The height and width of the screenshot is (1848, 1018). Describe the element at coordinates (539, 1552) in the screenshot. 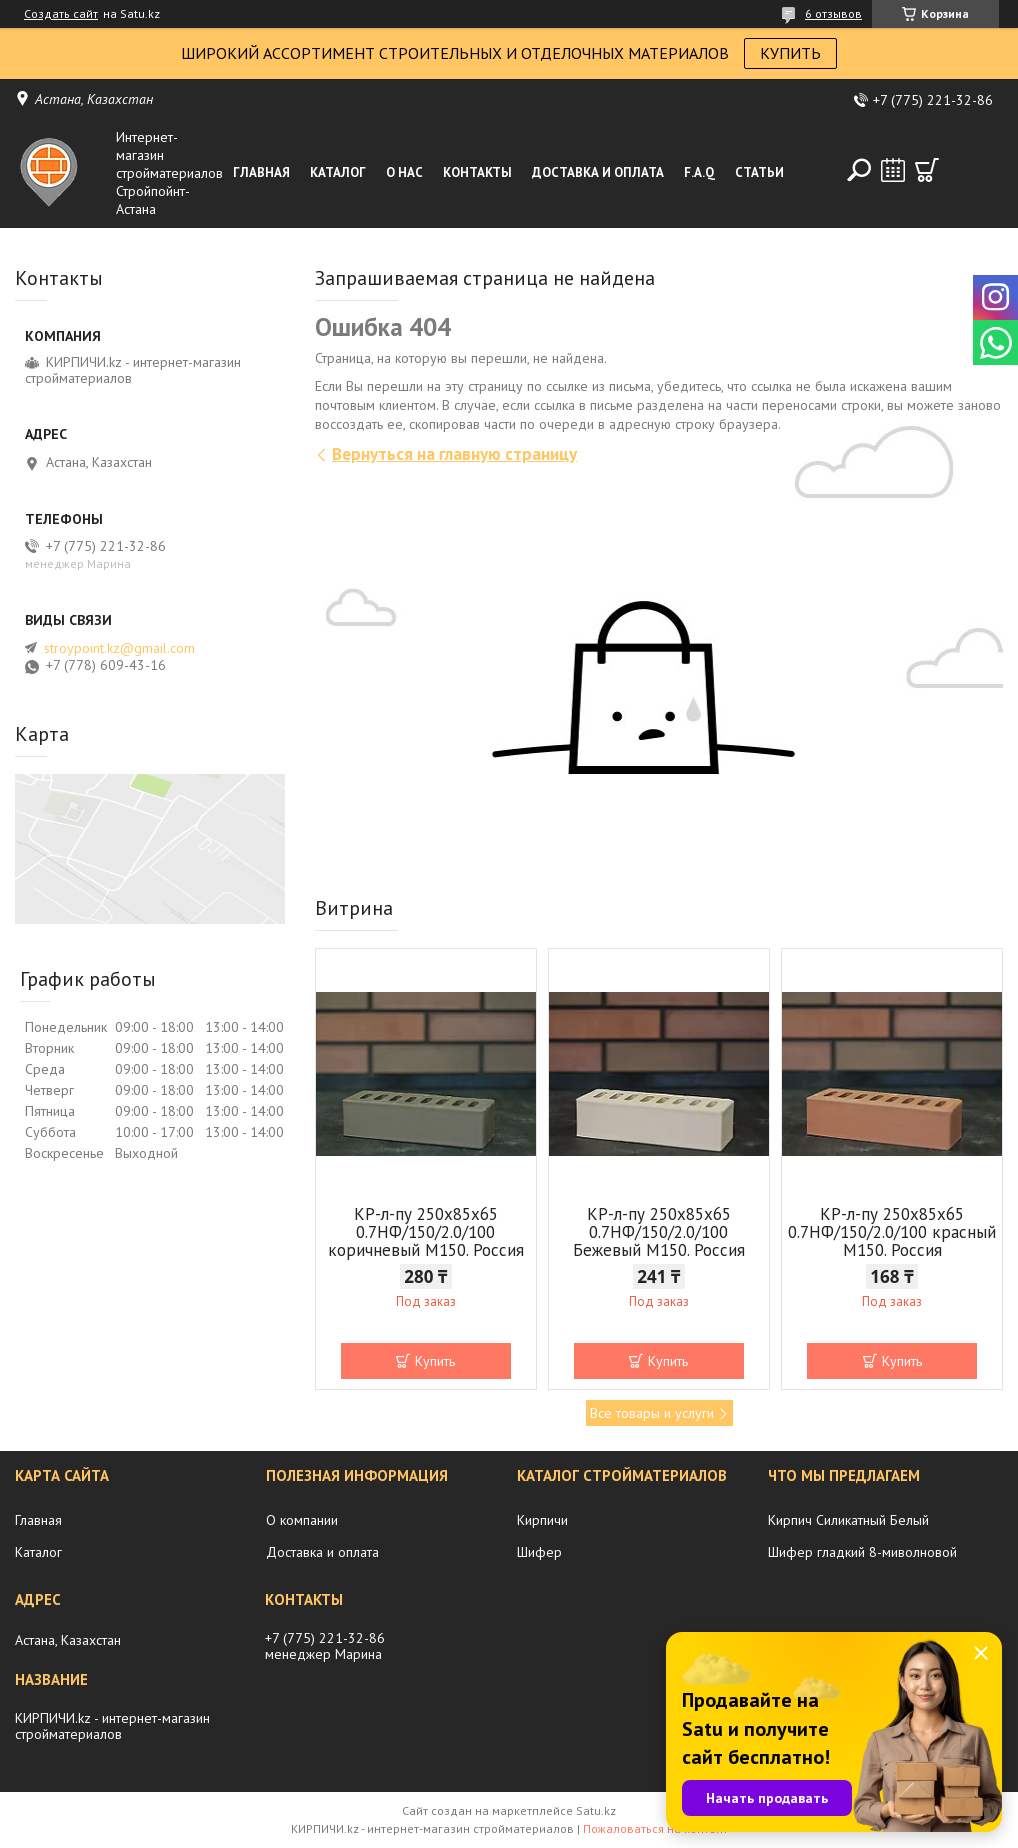

I see `Шифер` at that location.